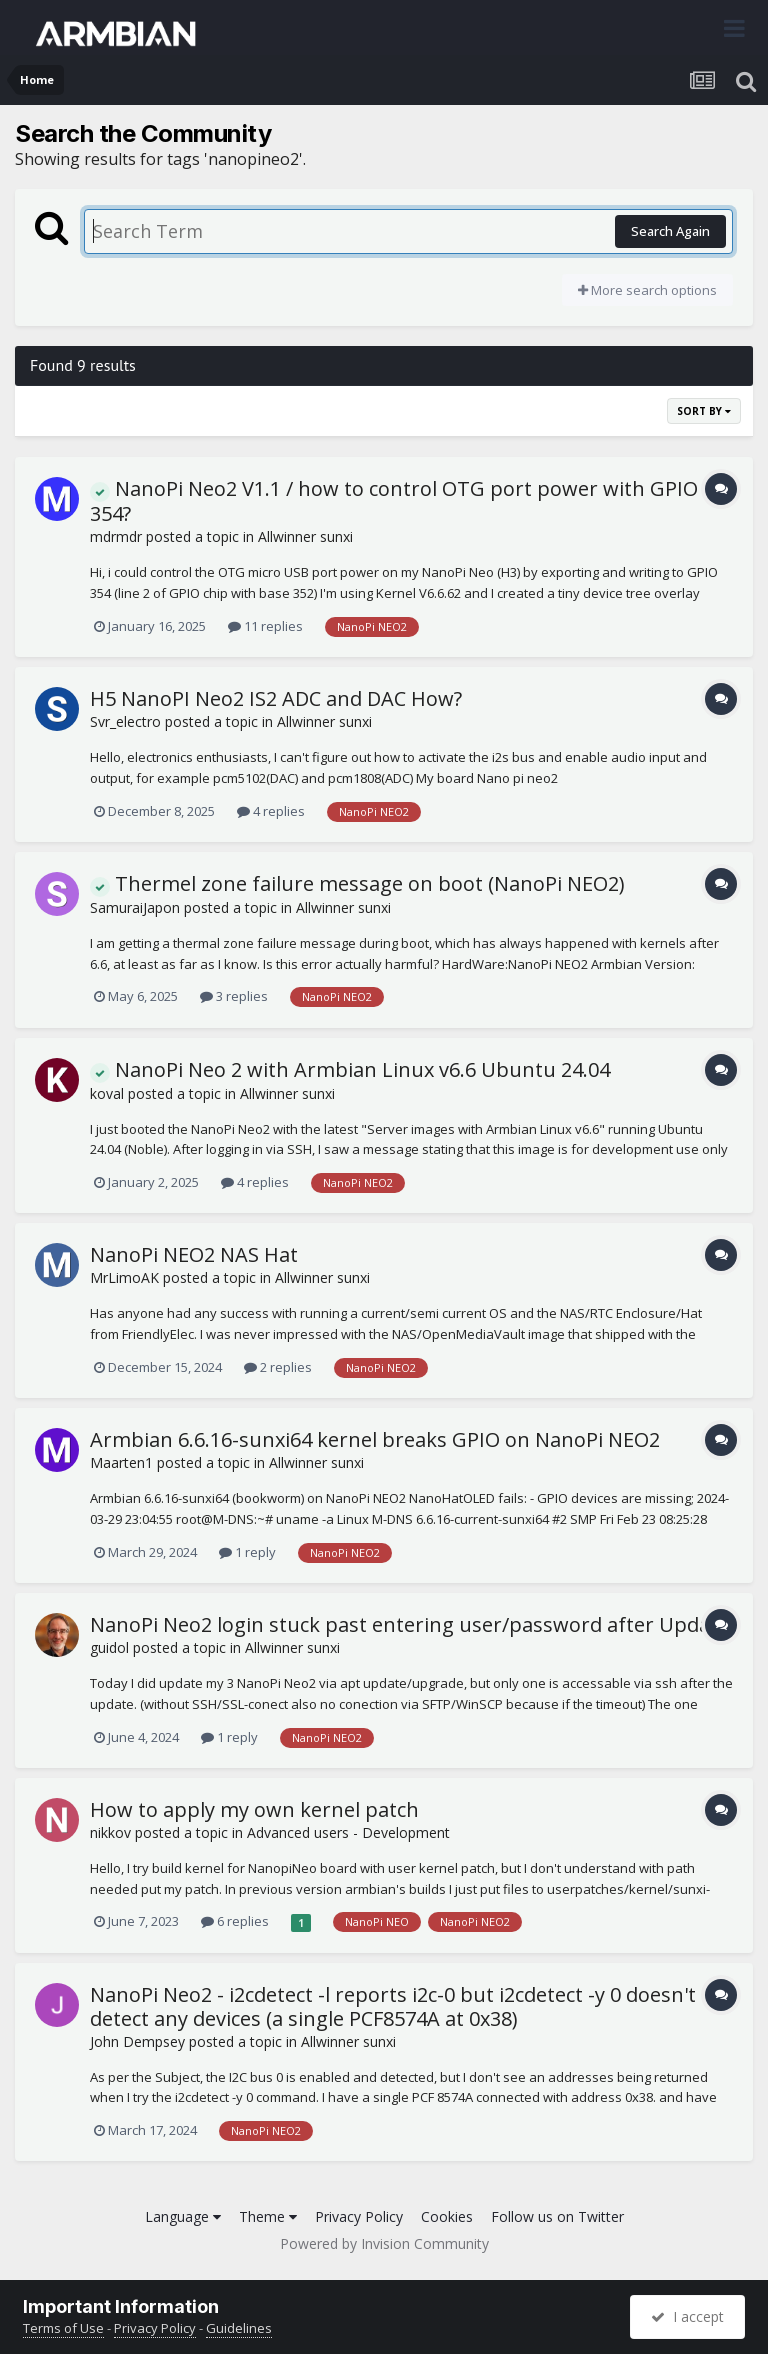  Describe the element at coordinates (239, 2328) in the screenshot. I see `Guidelines` at that location.